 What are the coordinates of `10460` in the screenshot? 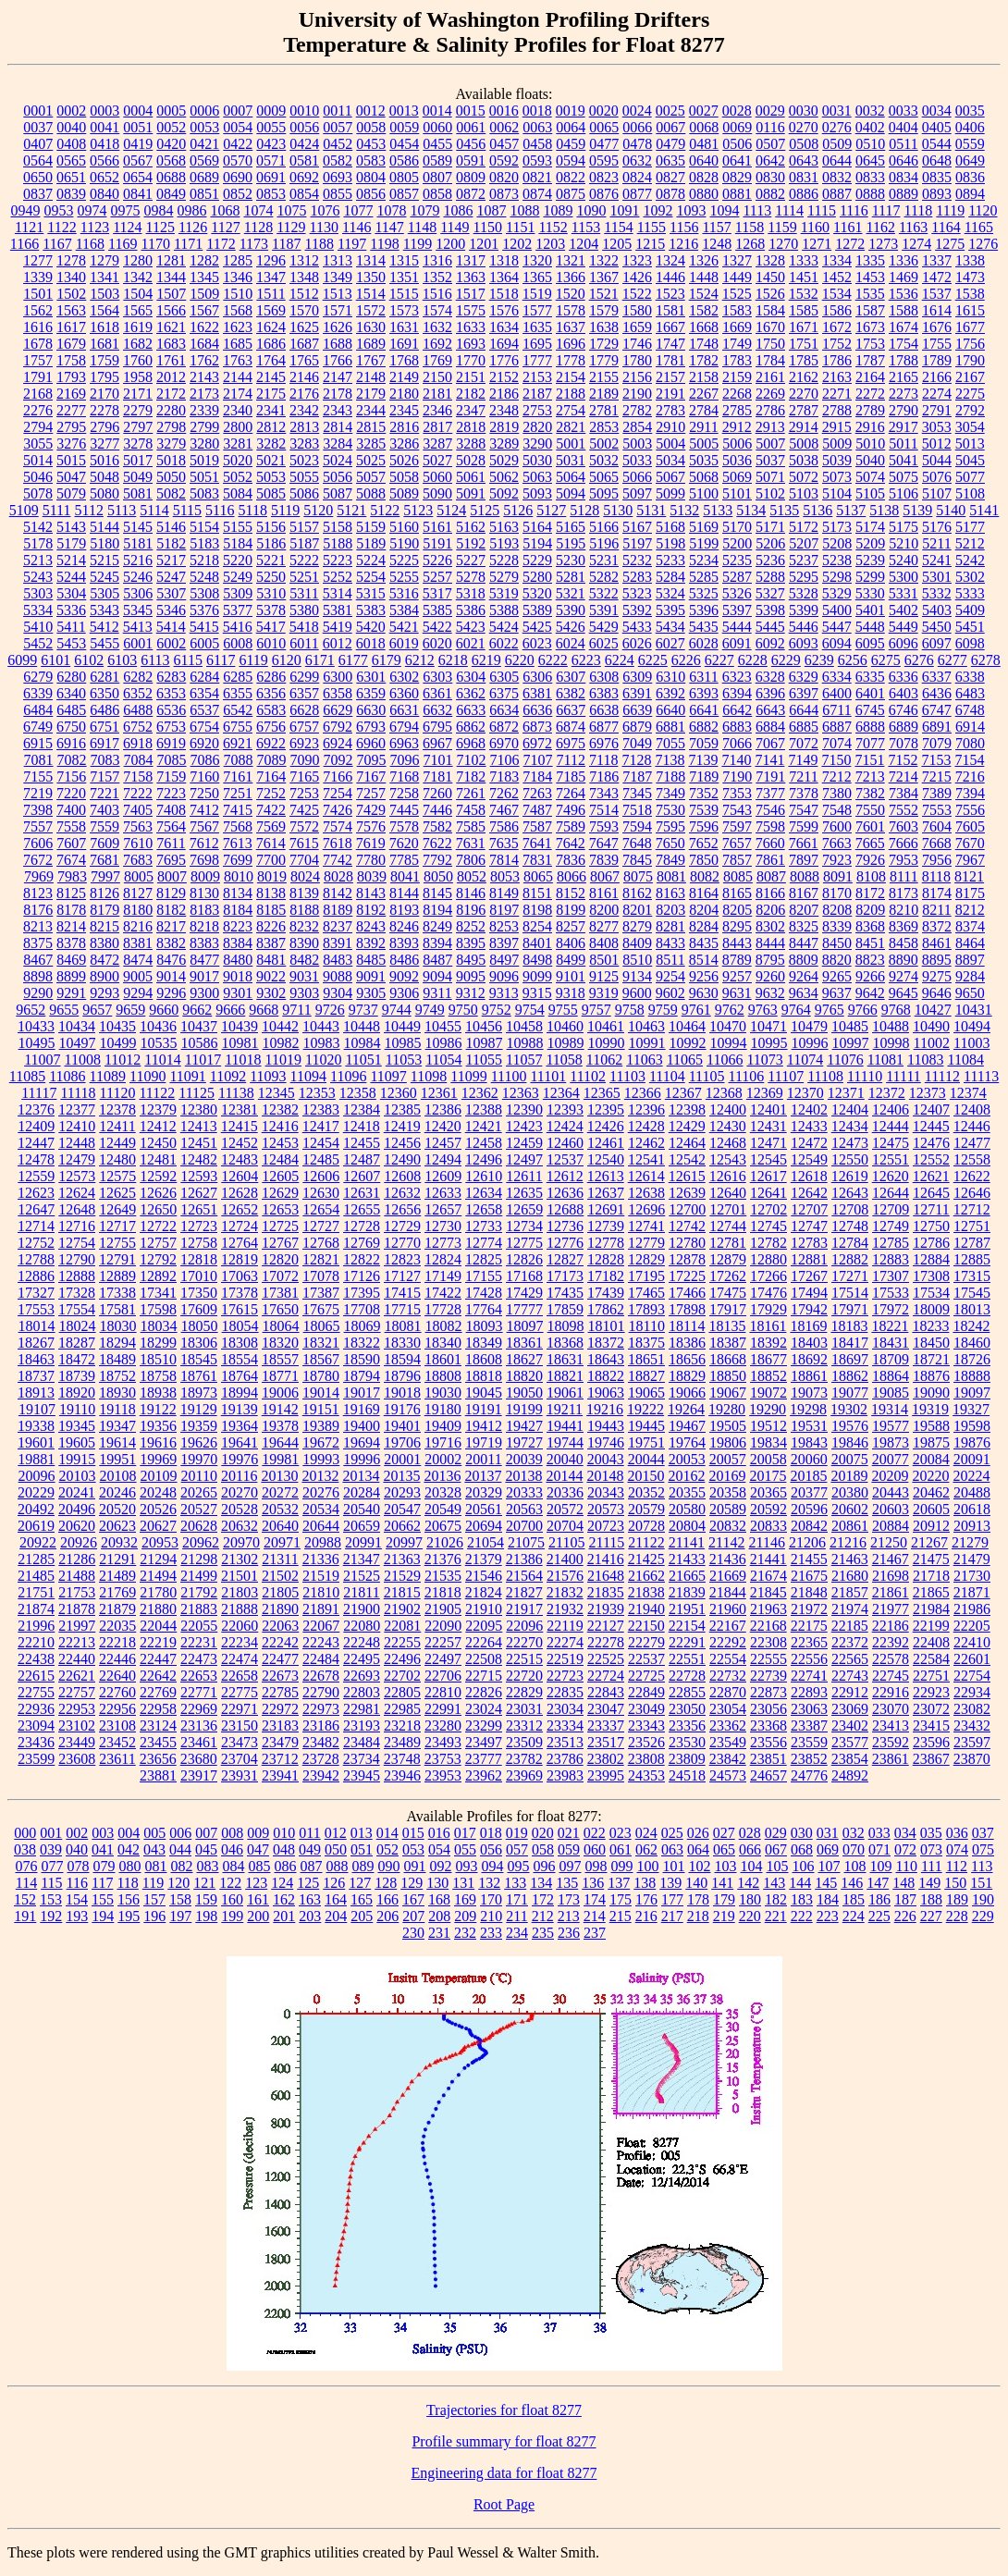 It's located at (565, 1026).